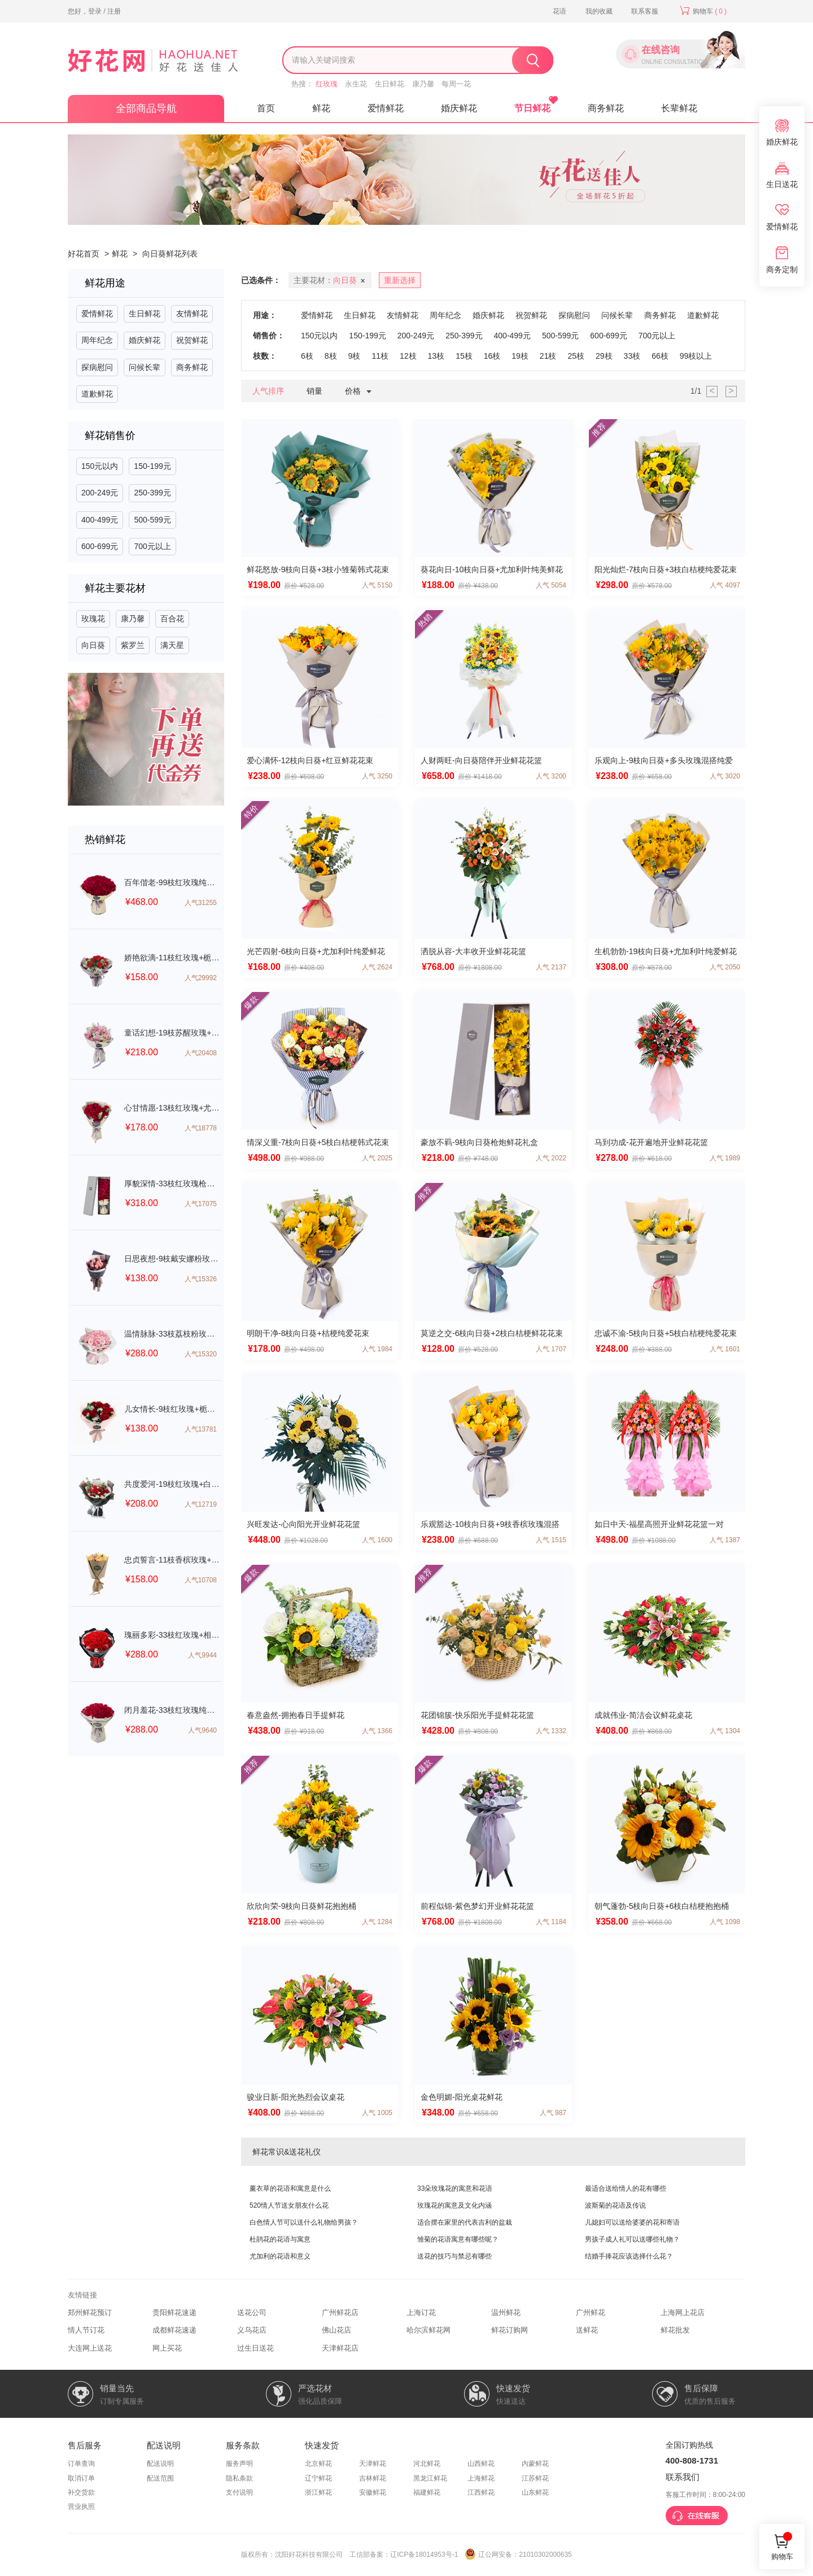 This screenshot has height=2576, width=813. What do you see at coordinates (702, 11) in the screenshot?
I see `购物车` at bounding box center [702, 11].